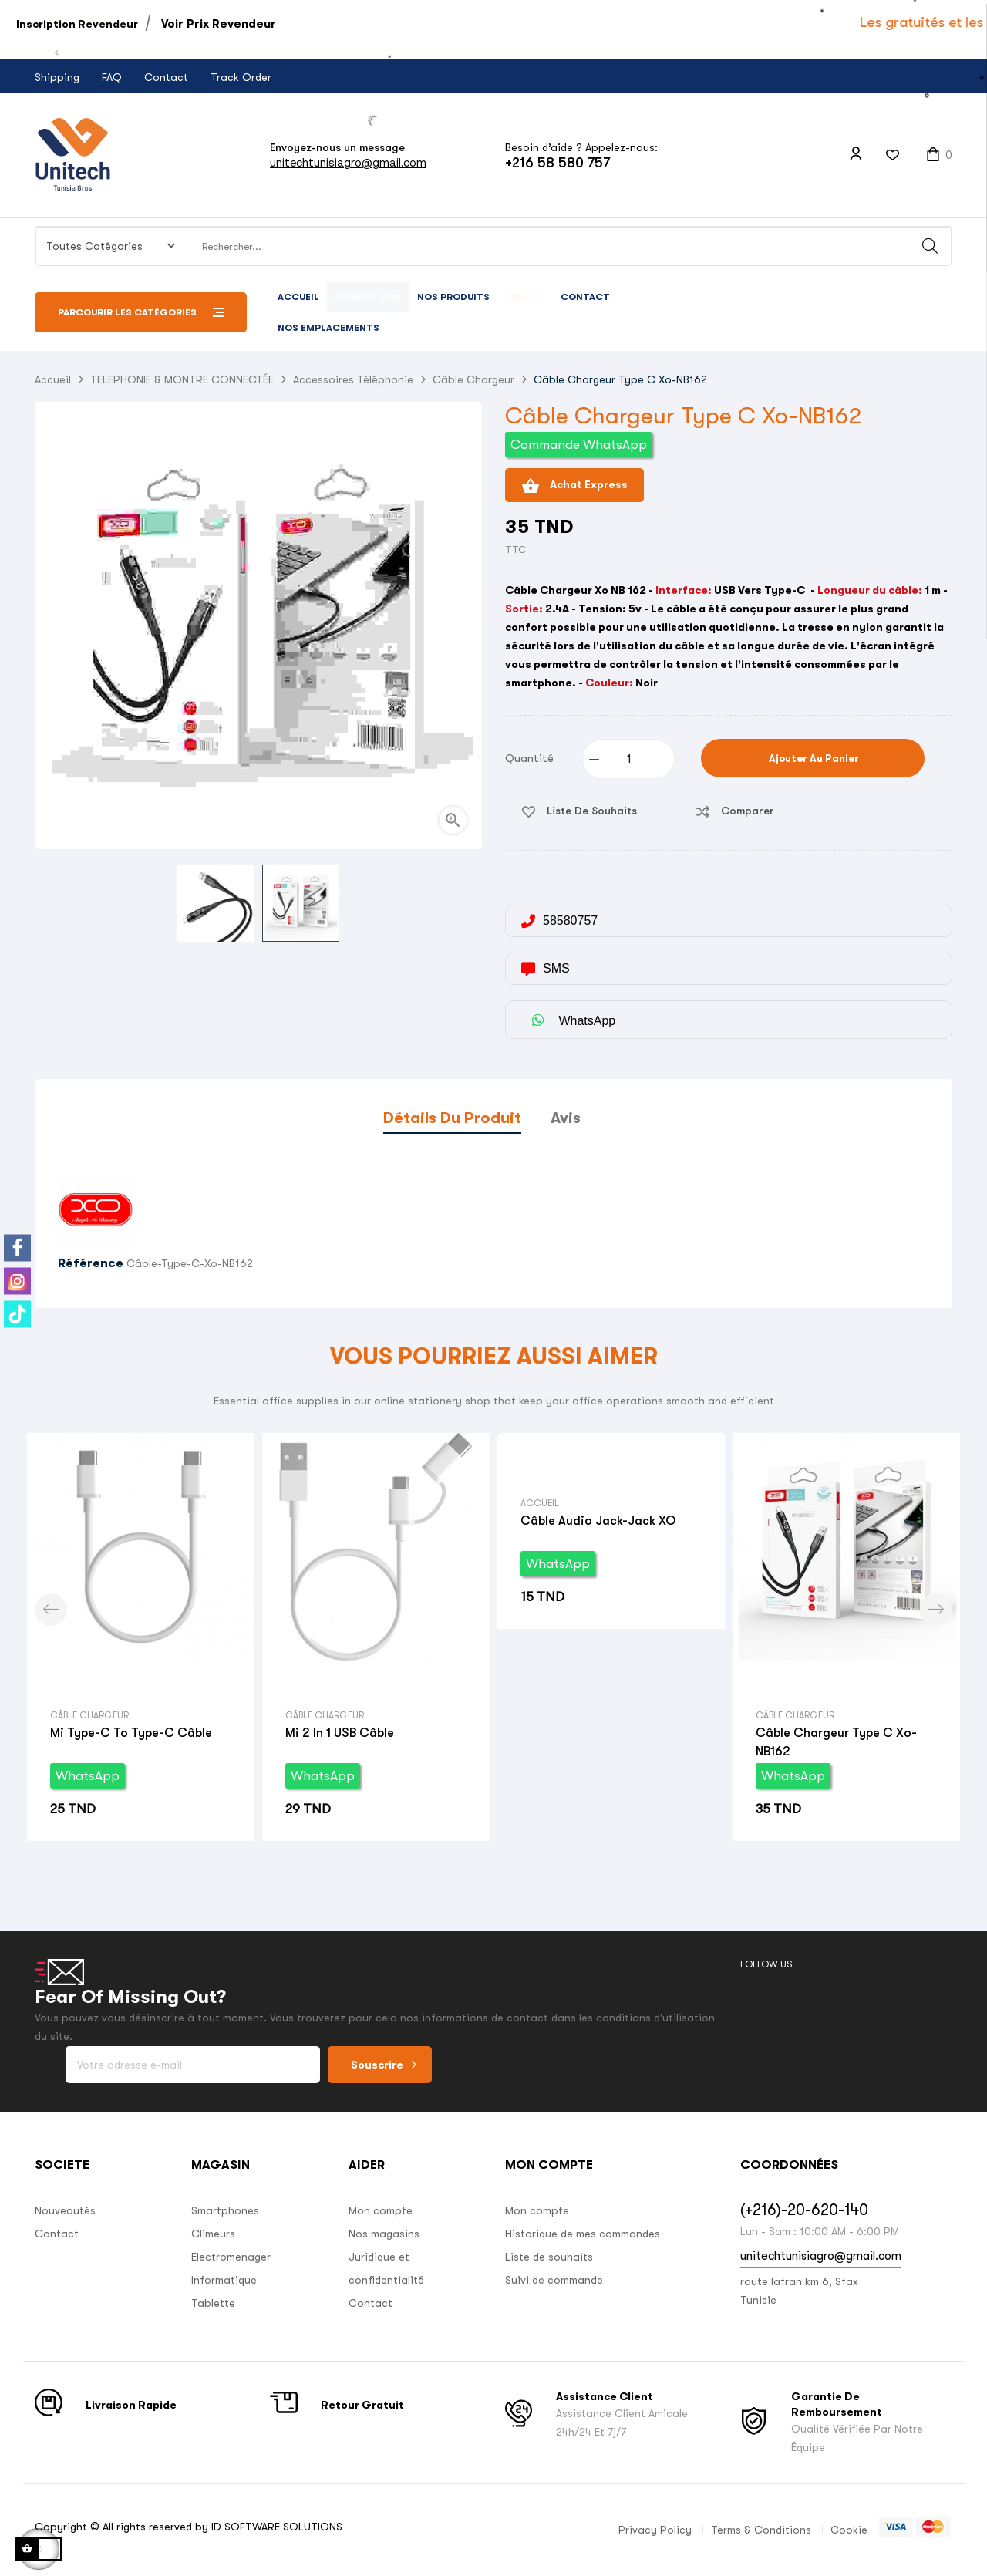  What do you see at coordinates (574, 486) in the screenshot?
I see `Achat Express` at bounding box center [574, 486].